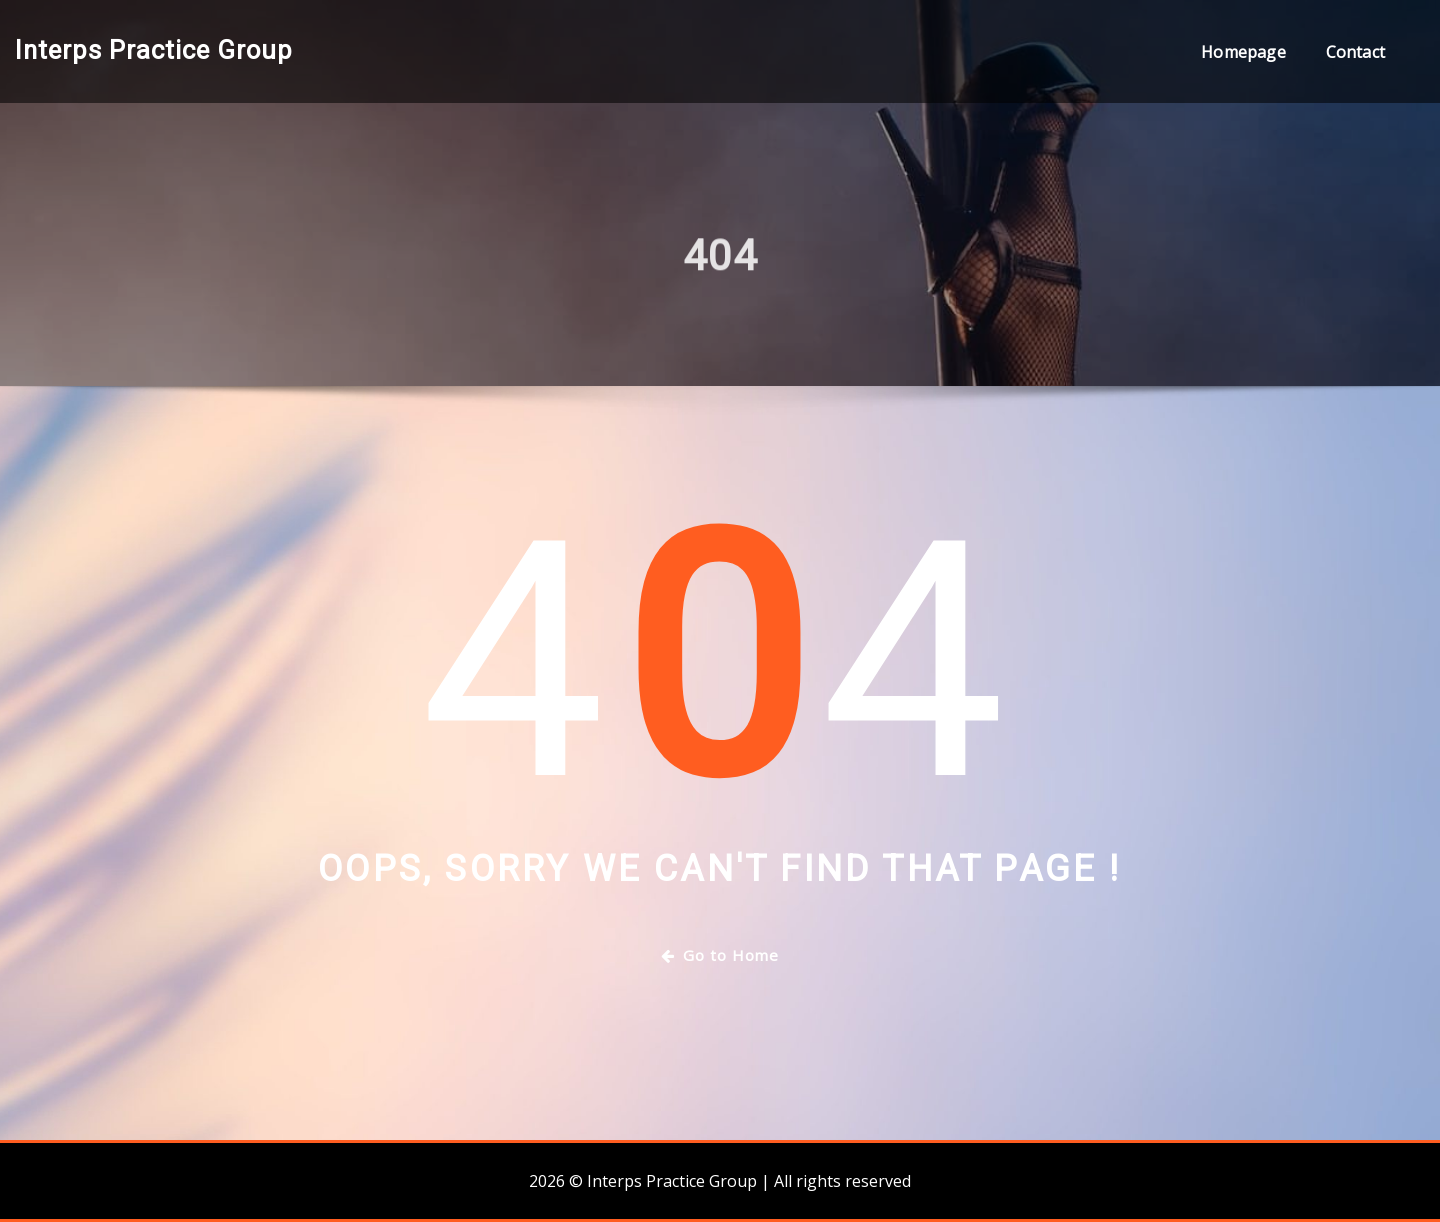 The height and width of the screenshot is (1222, 1440). What do you see at coordinates (1355, 52) in the screenshot?
I see `Contact` at bounding box center [1355, 52].